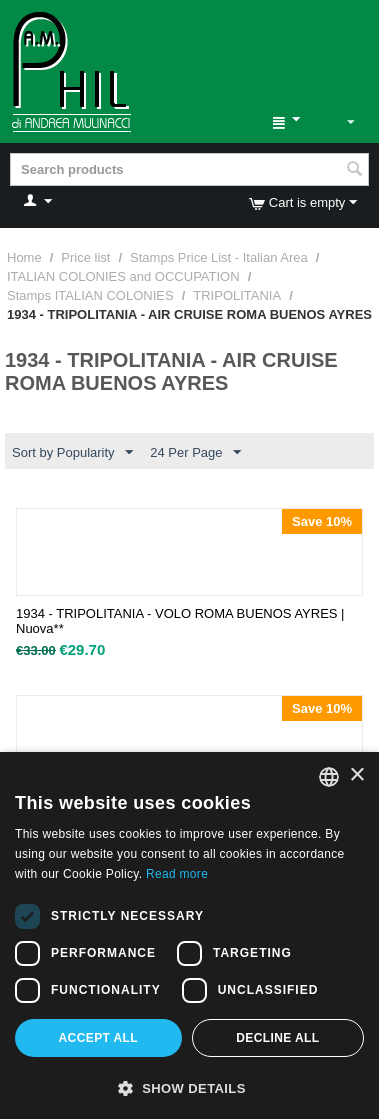  I want to click on Accept all [button], so click(99, 1038).